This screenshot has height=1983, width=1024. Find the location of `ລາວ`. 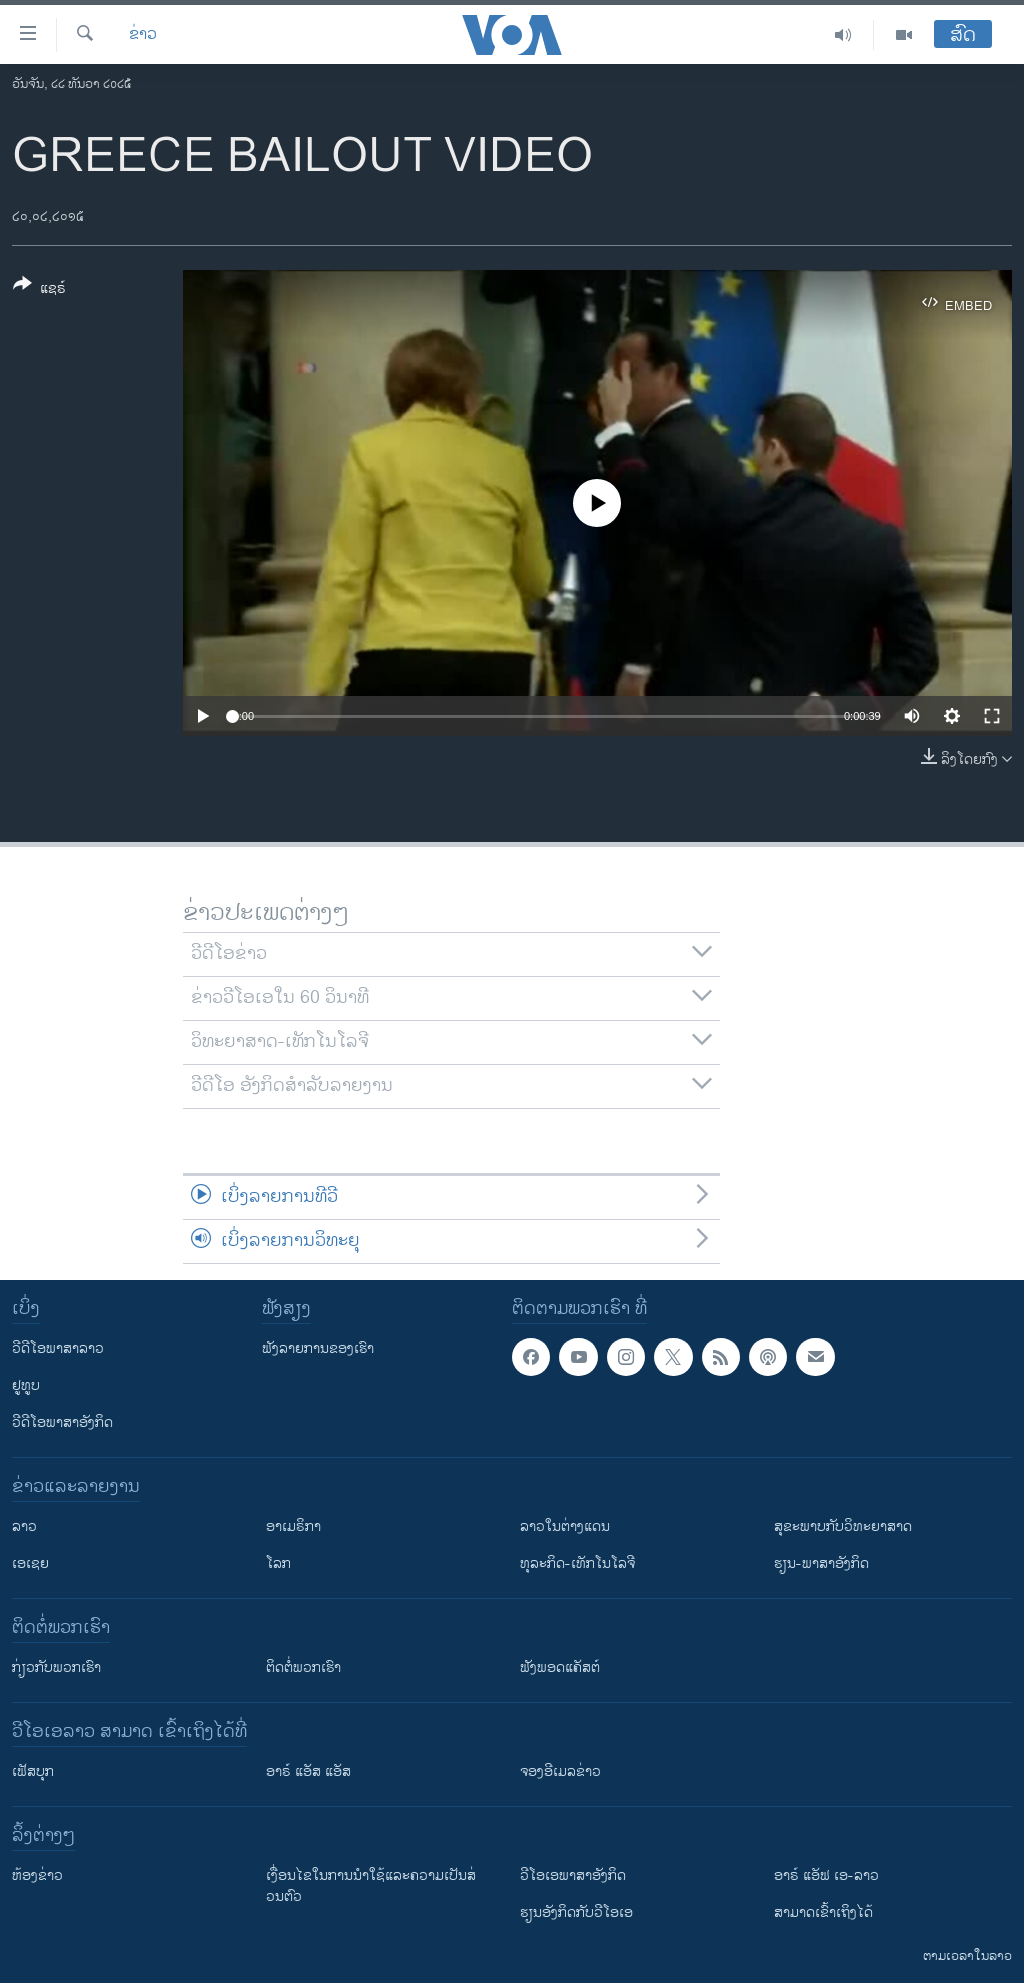

ລາວ is located at coordinates (24, 1526).